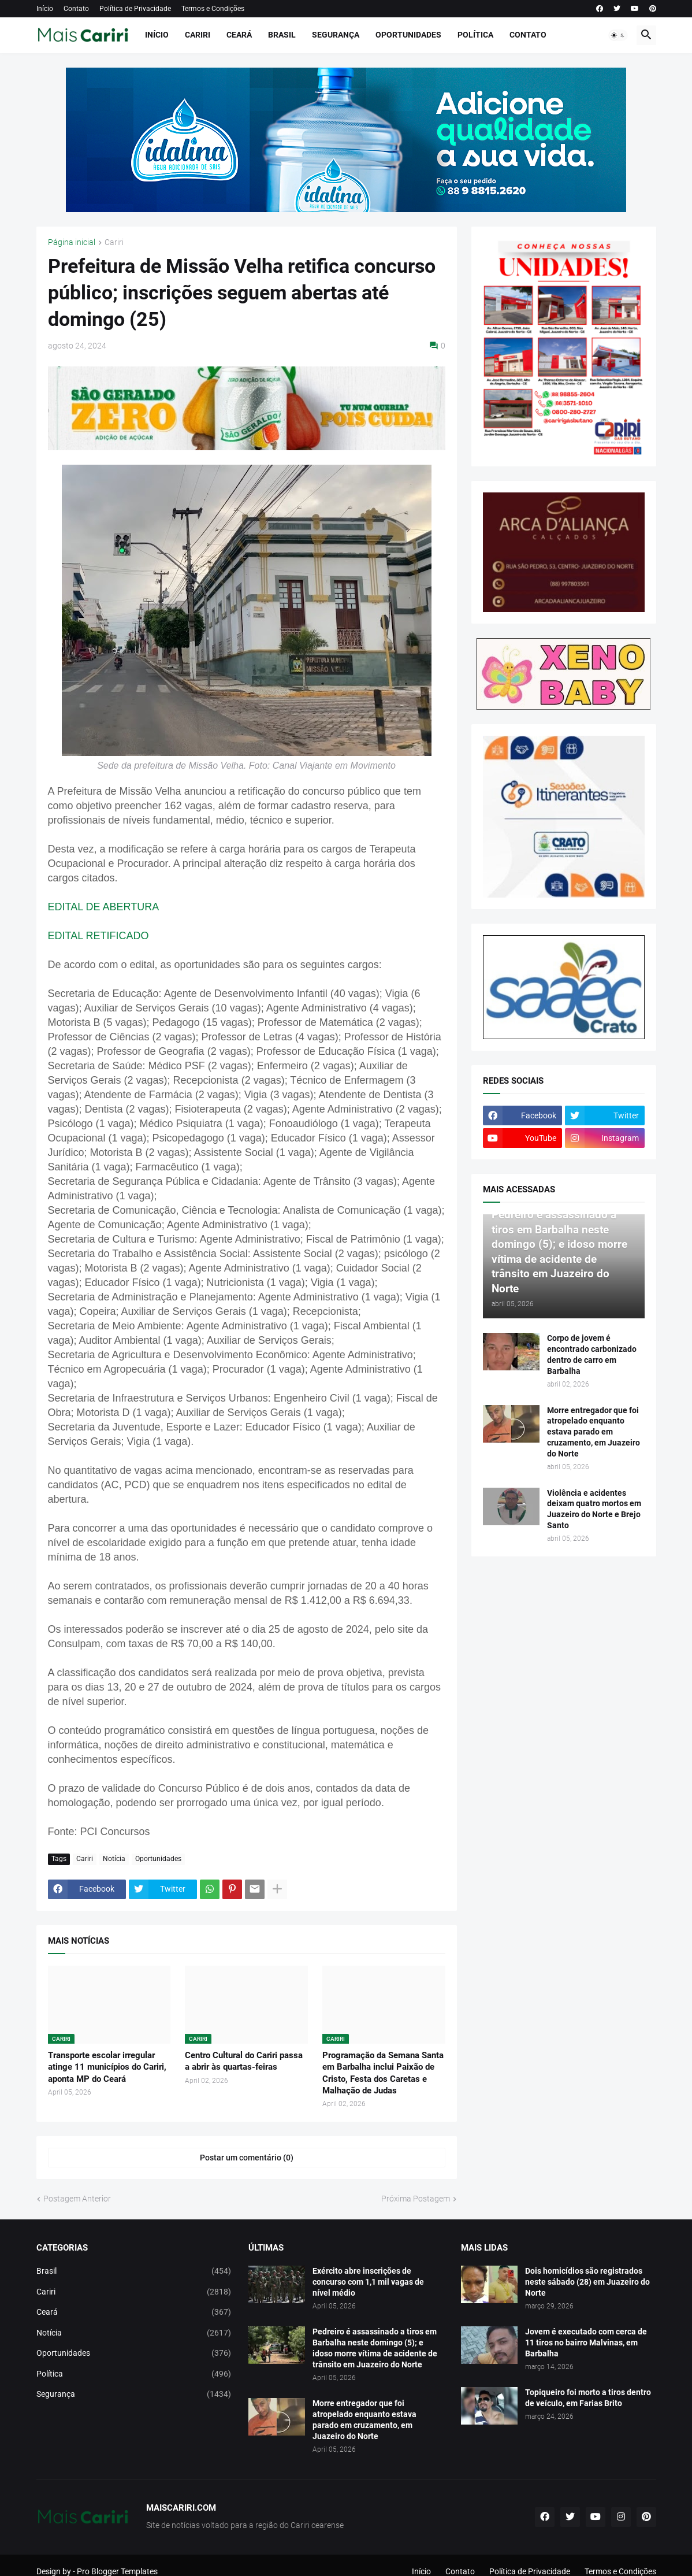  What do you see at coordinates (587, 2281) in the screenshot?
I see `Dois homicídios são registrados neste sábado (28) em Juazeiro do Norte` at bounding box center [587, 2281].